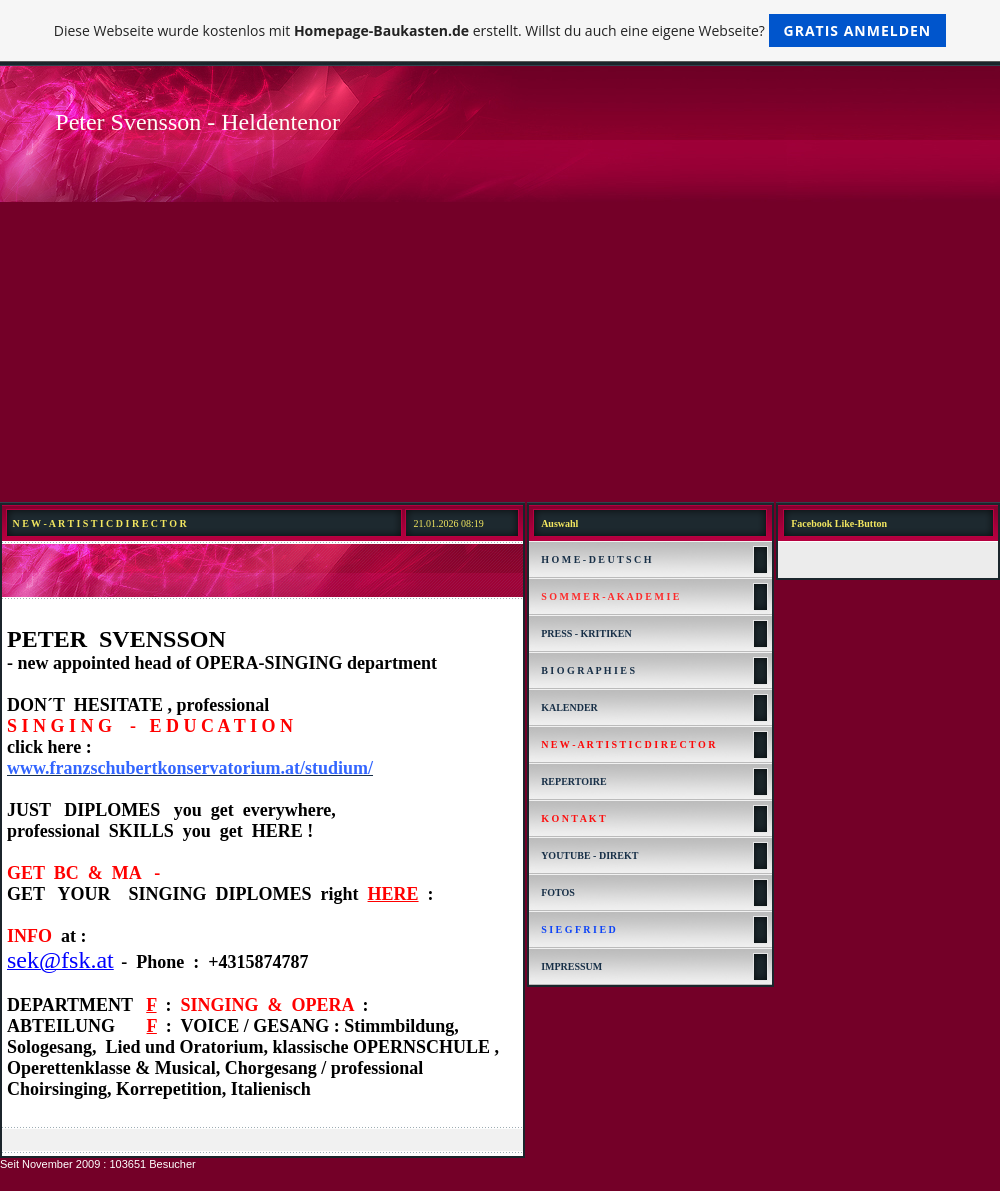 The width and height of the screenshot is (1000, 1191). Describe the element at coordinates (500, 352) in the screenshot. I see `[Advertisement]` at that location.